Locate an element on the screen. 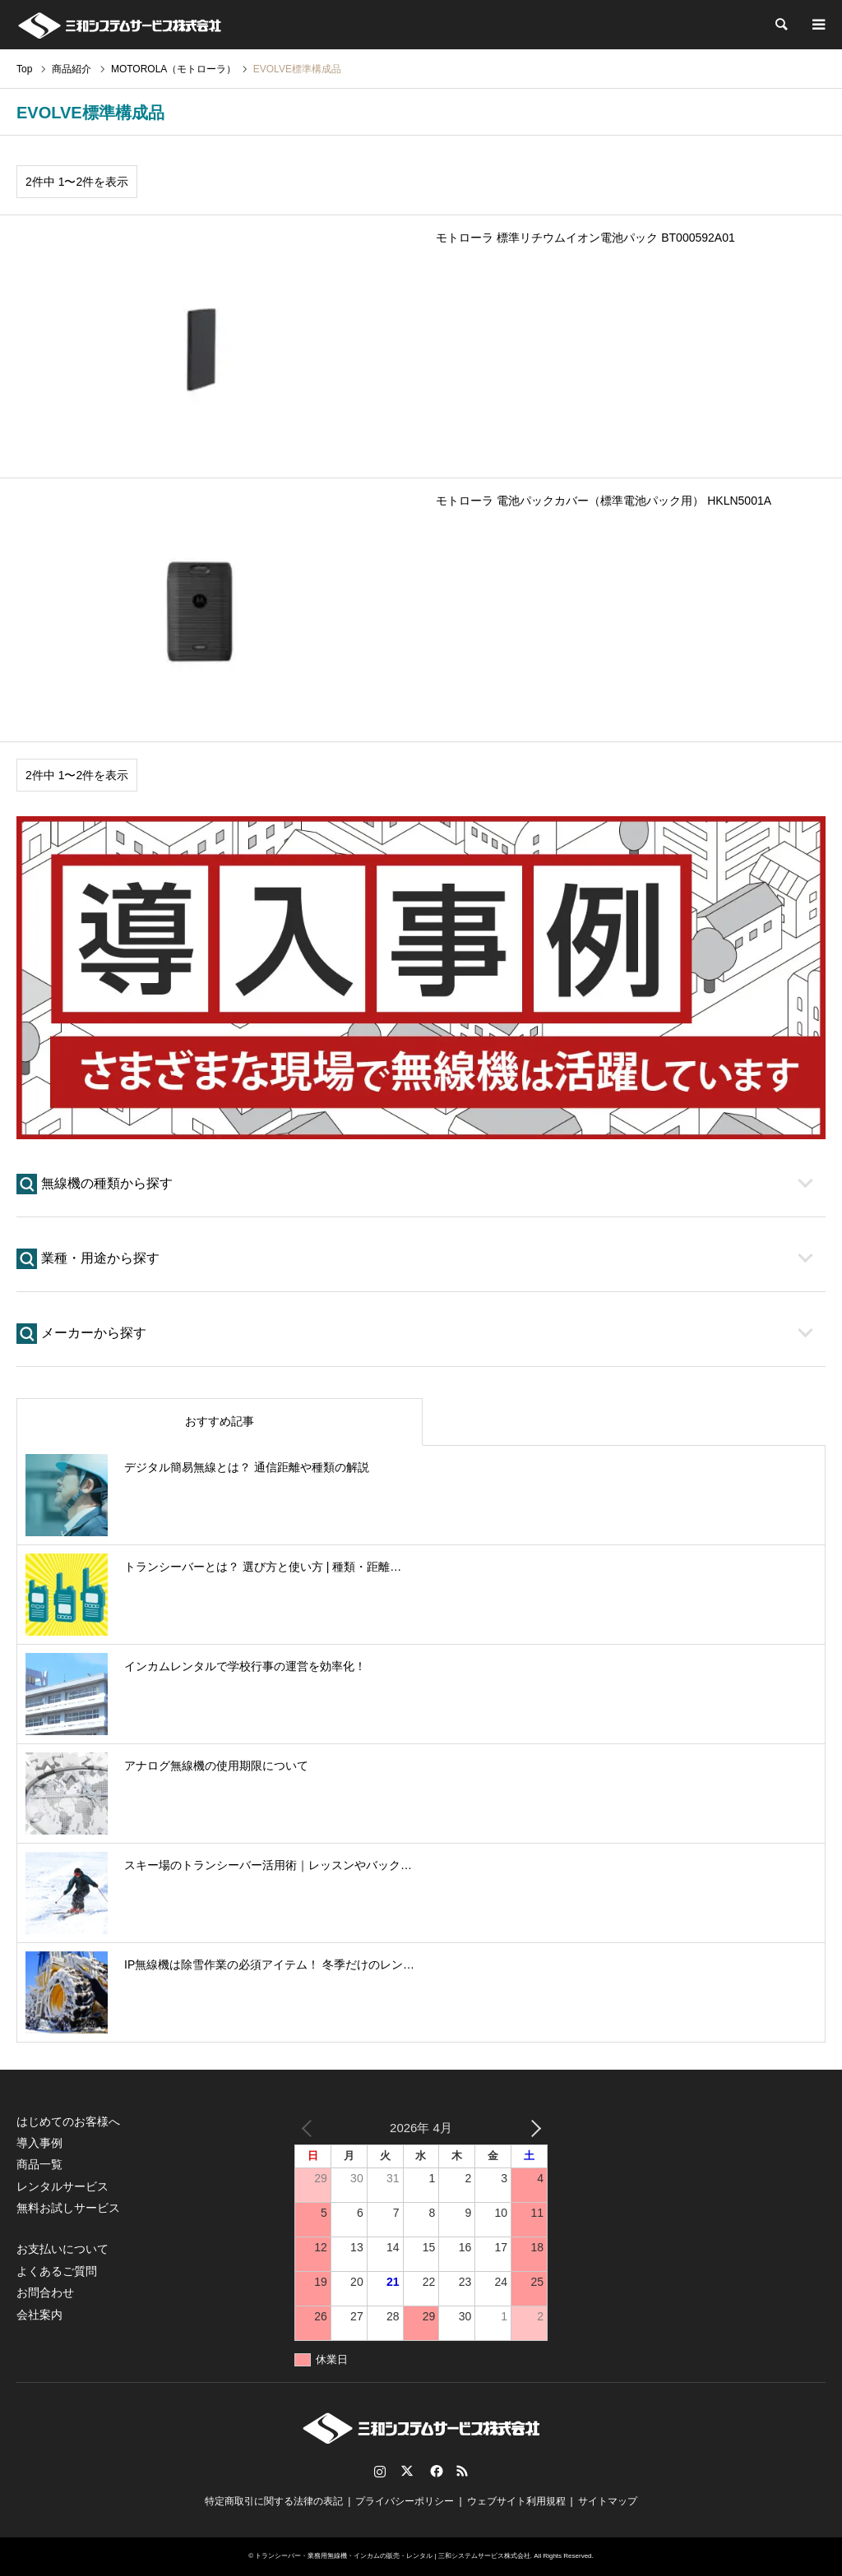  お問合わせ is located at coordinates (45, 2292).